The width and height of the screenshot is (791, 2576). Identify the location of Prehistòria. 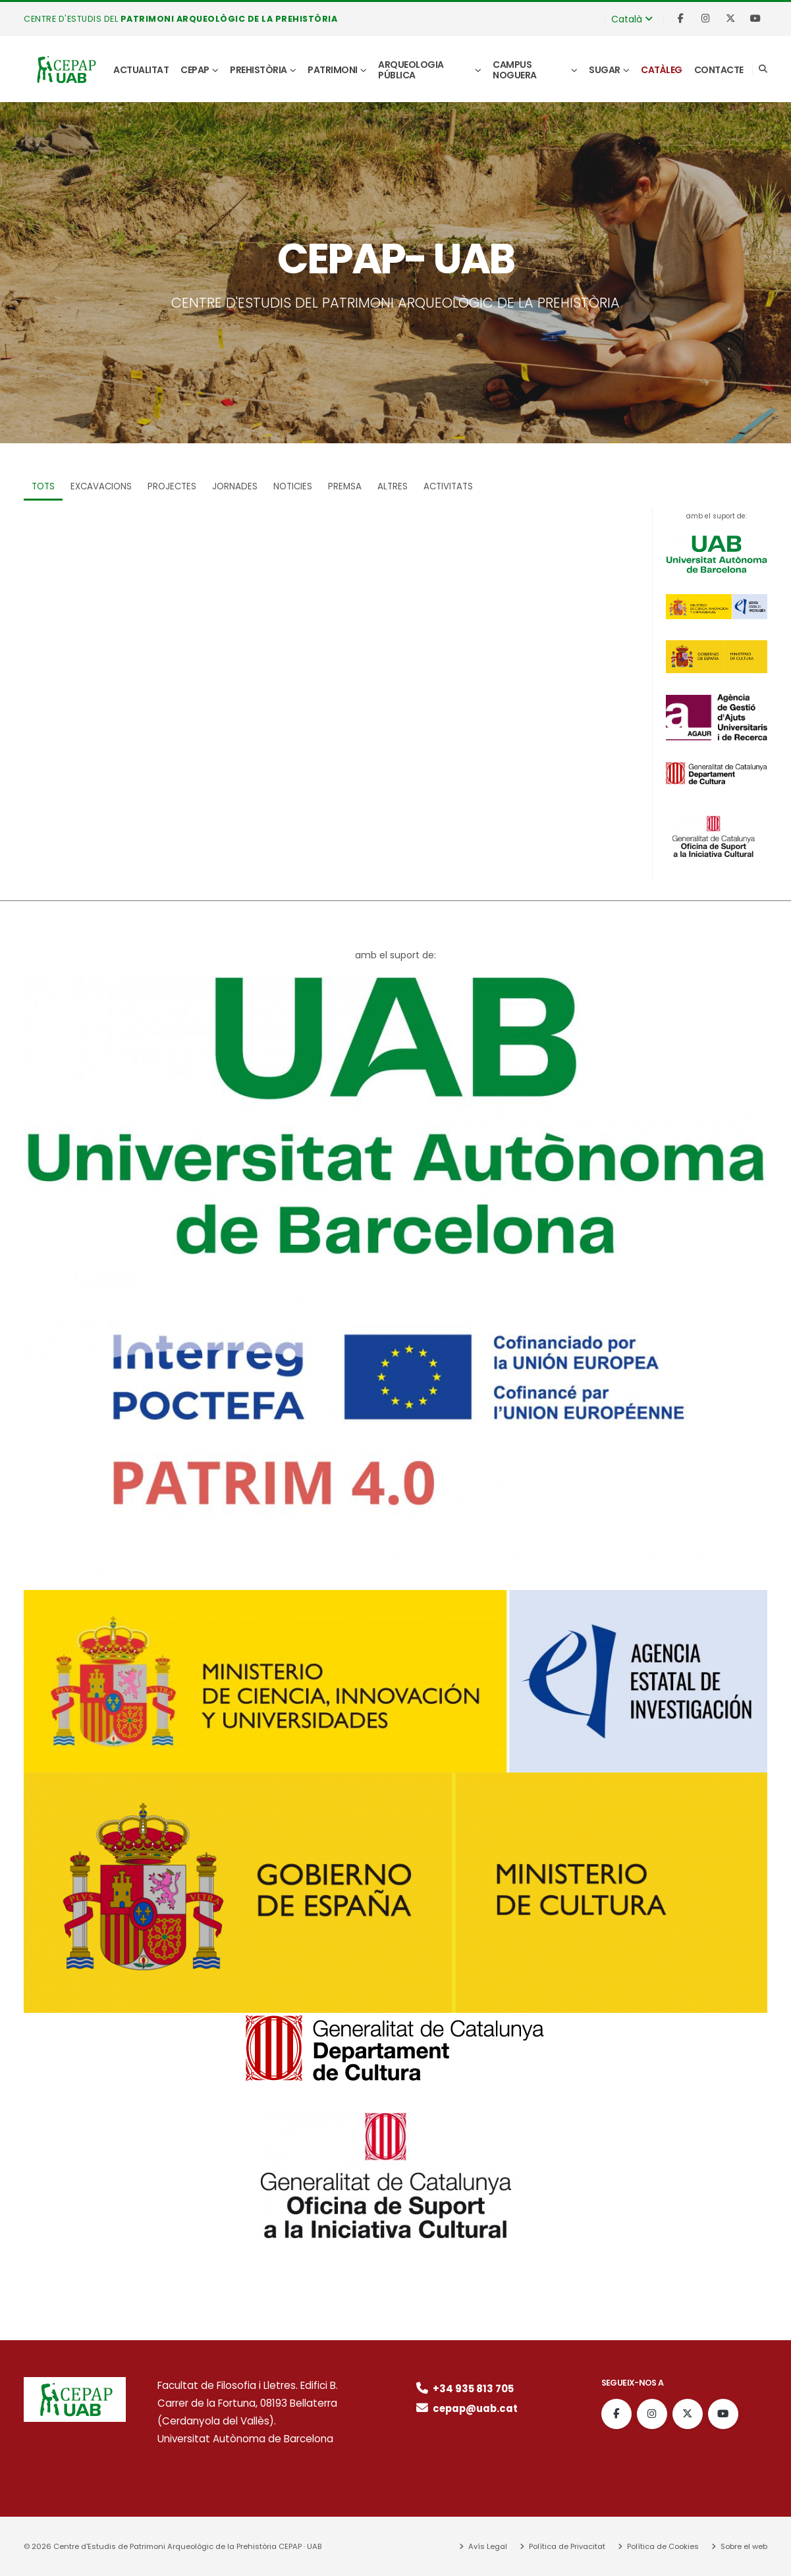
(258, 69).